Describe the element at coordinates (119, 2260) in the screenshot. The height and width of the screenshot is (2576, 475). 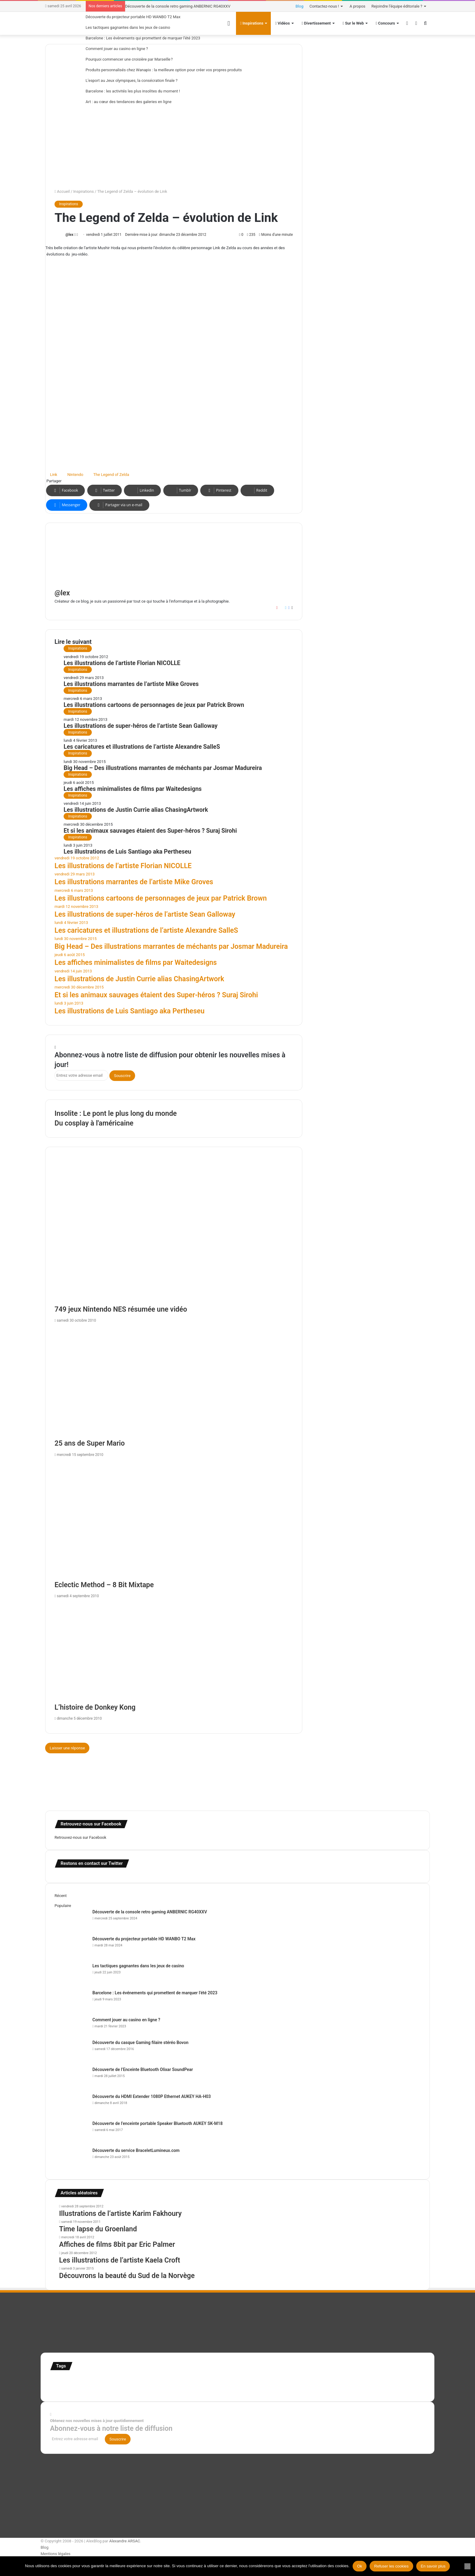
I see `Les illustrations de l’artiste Kaela Croft` at that location.